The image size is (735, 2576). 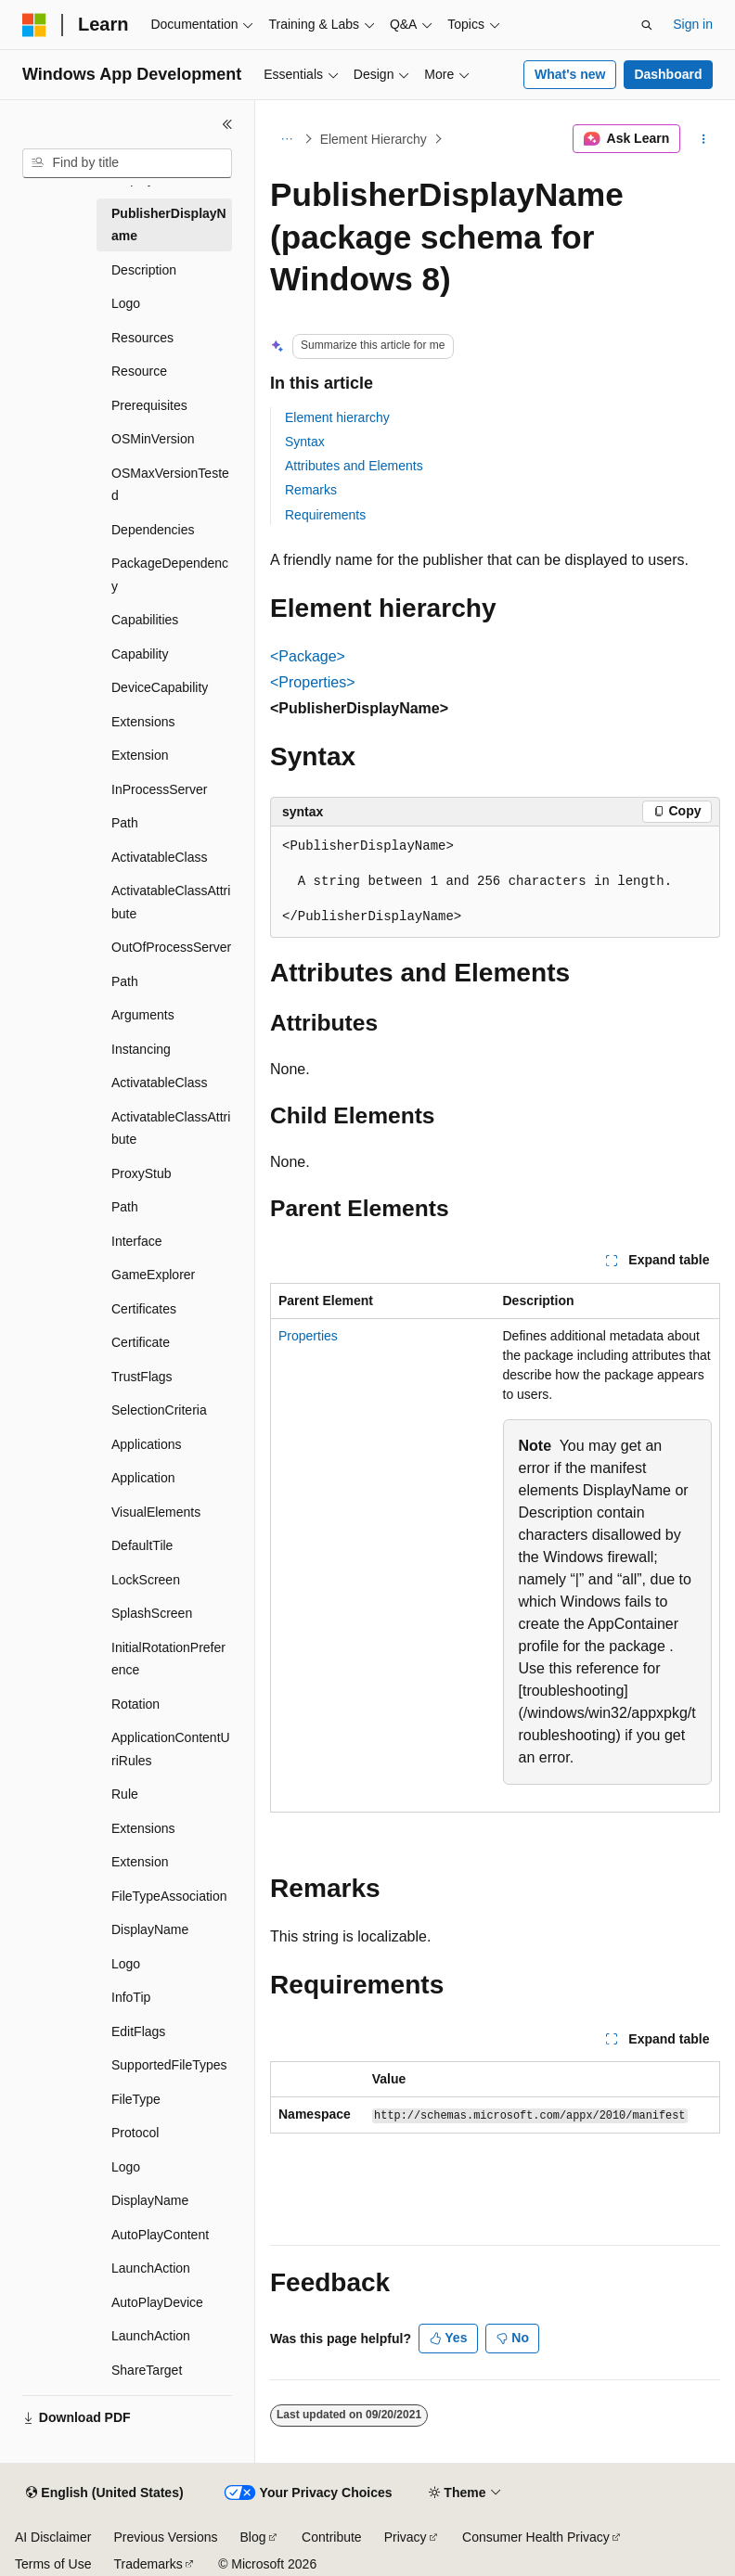 What do you see at coordinates (124, 1794) in the screenshot?
I see `Rule [treeitem]` at bounding box center [124, 1794].